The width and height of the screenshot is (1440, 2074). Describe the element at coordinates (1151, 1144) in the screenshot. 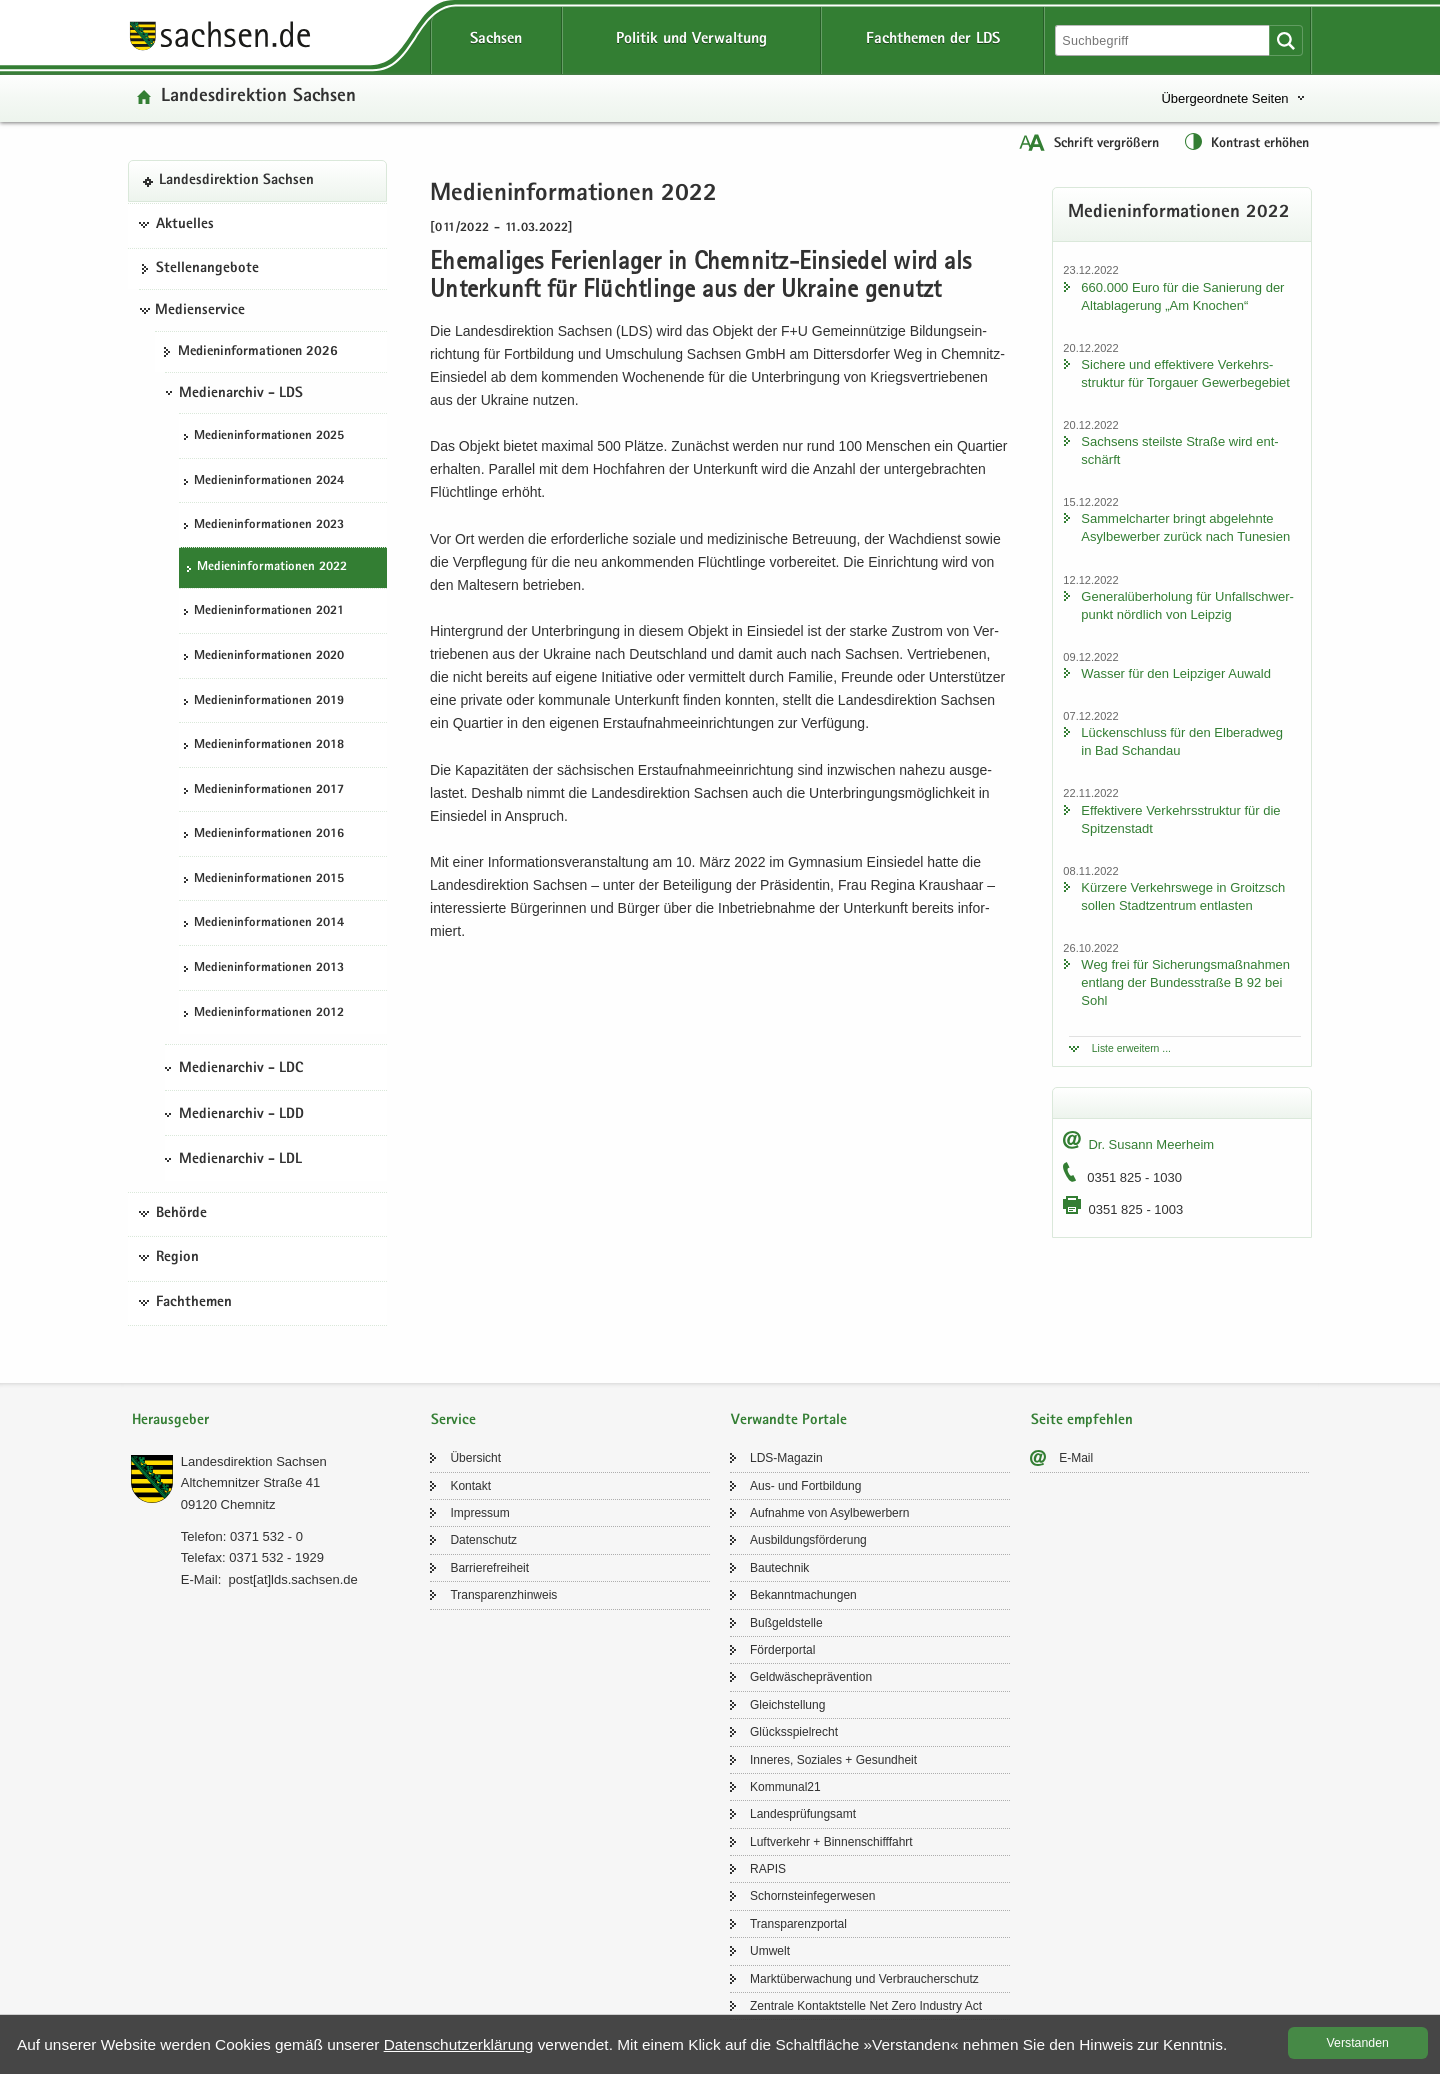

I see `Dr. Su­sann Meer­heim` at that location.